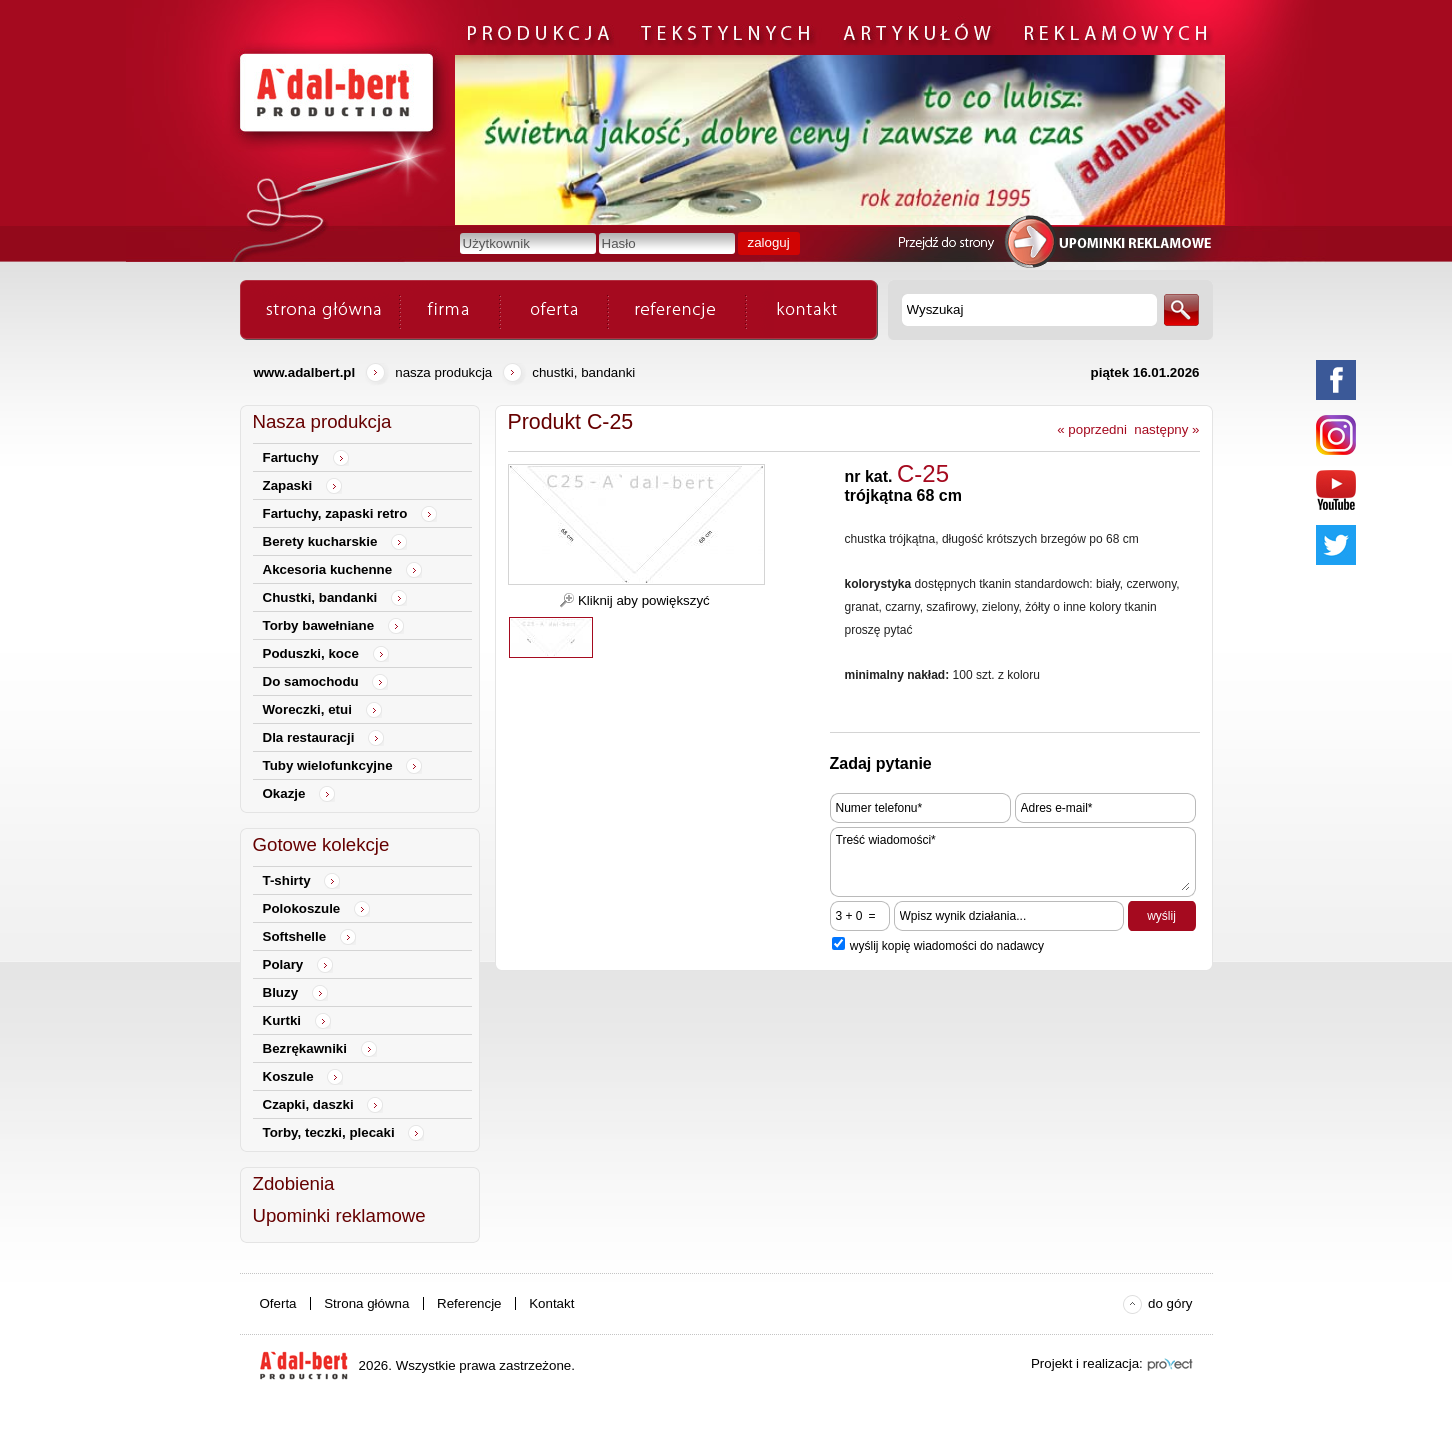 This screenshot has width=1452, height=1438. What do you see at coordinates (339, 1215) in the screenshot?
I see `Upominki reklamowe` at bounding box center [339, 1215].